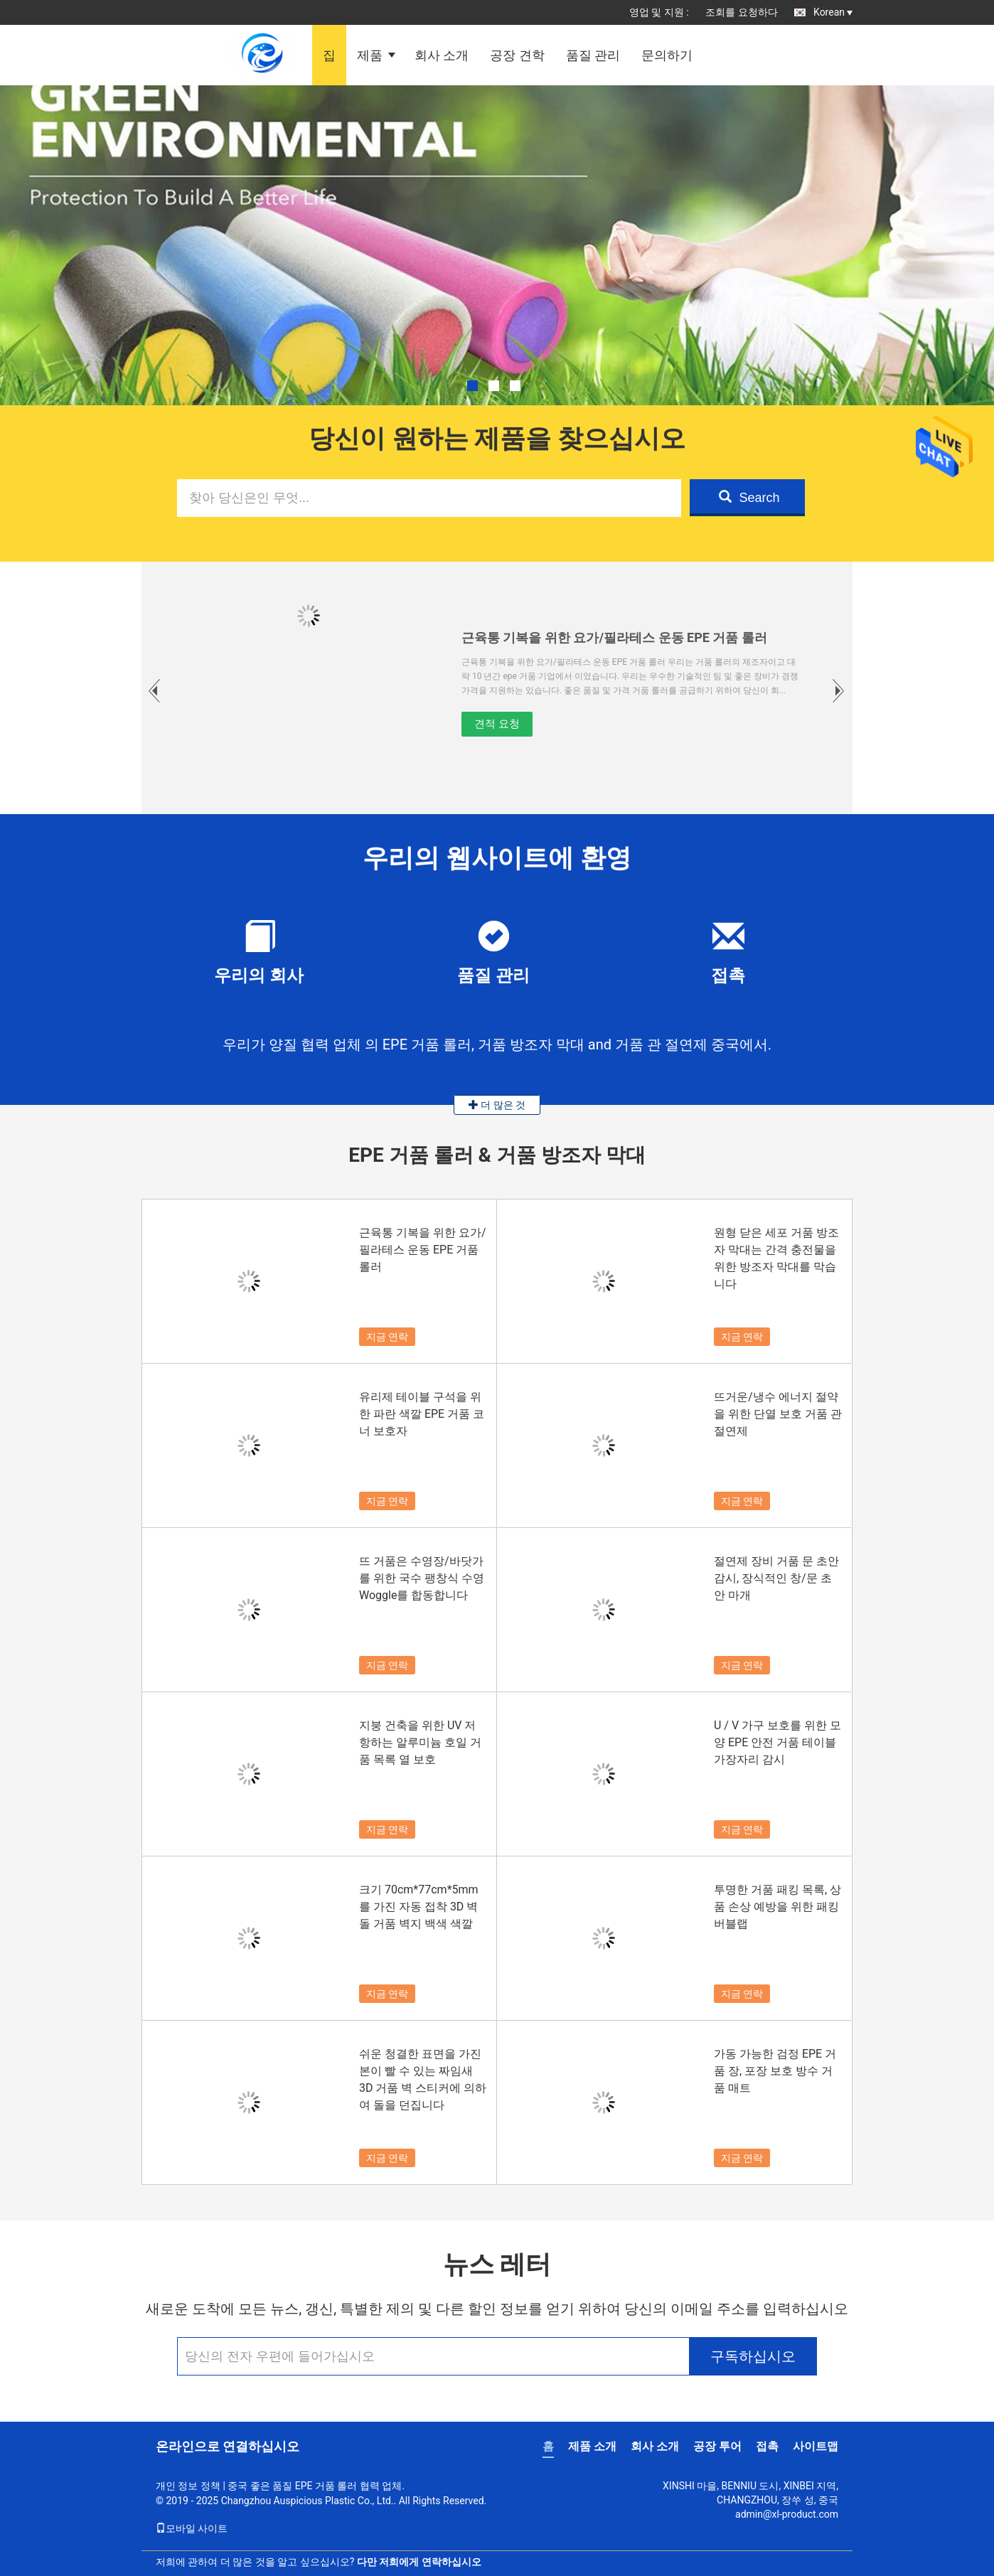 Image resolution: width=994 pixels, height=2576 pixels. What do you see at coordinates (717, 2446) in the screenshot?
I see `공장 투어` at bounding box center [717, 2446].